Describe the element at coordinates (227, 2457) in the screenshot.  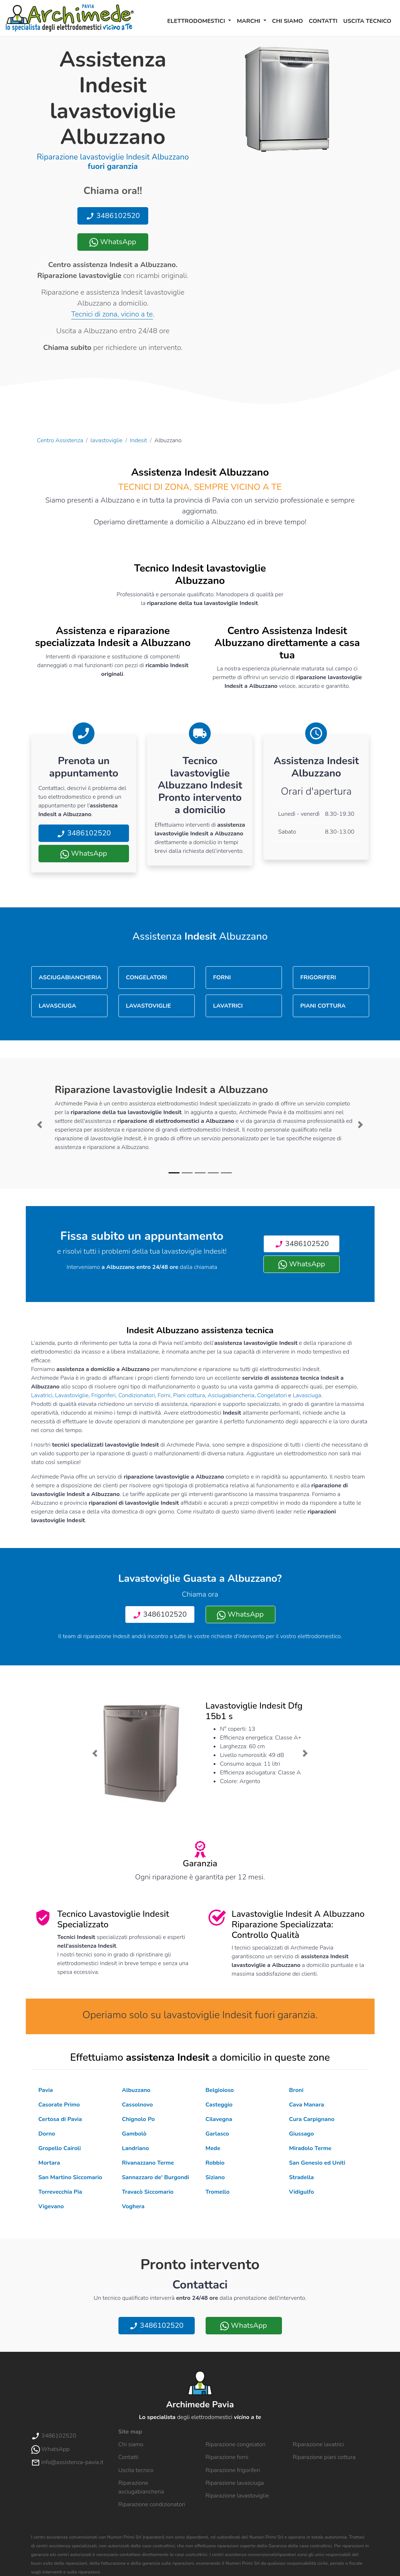
I see `Riparazione forni` at that location.